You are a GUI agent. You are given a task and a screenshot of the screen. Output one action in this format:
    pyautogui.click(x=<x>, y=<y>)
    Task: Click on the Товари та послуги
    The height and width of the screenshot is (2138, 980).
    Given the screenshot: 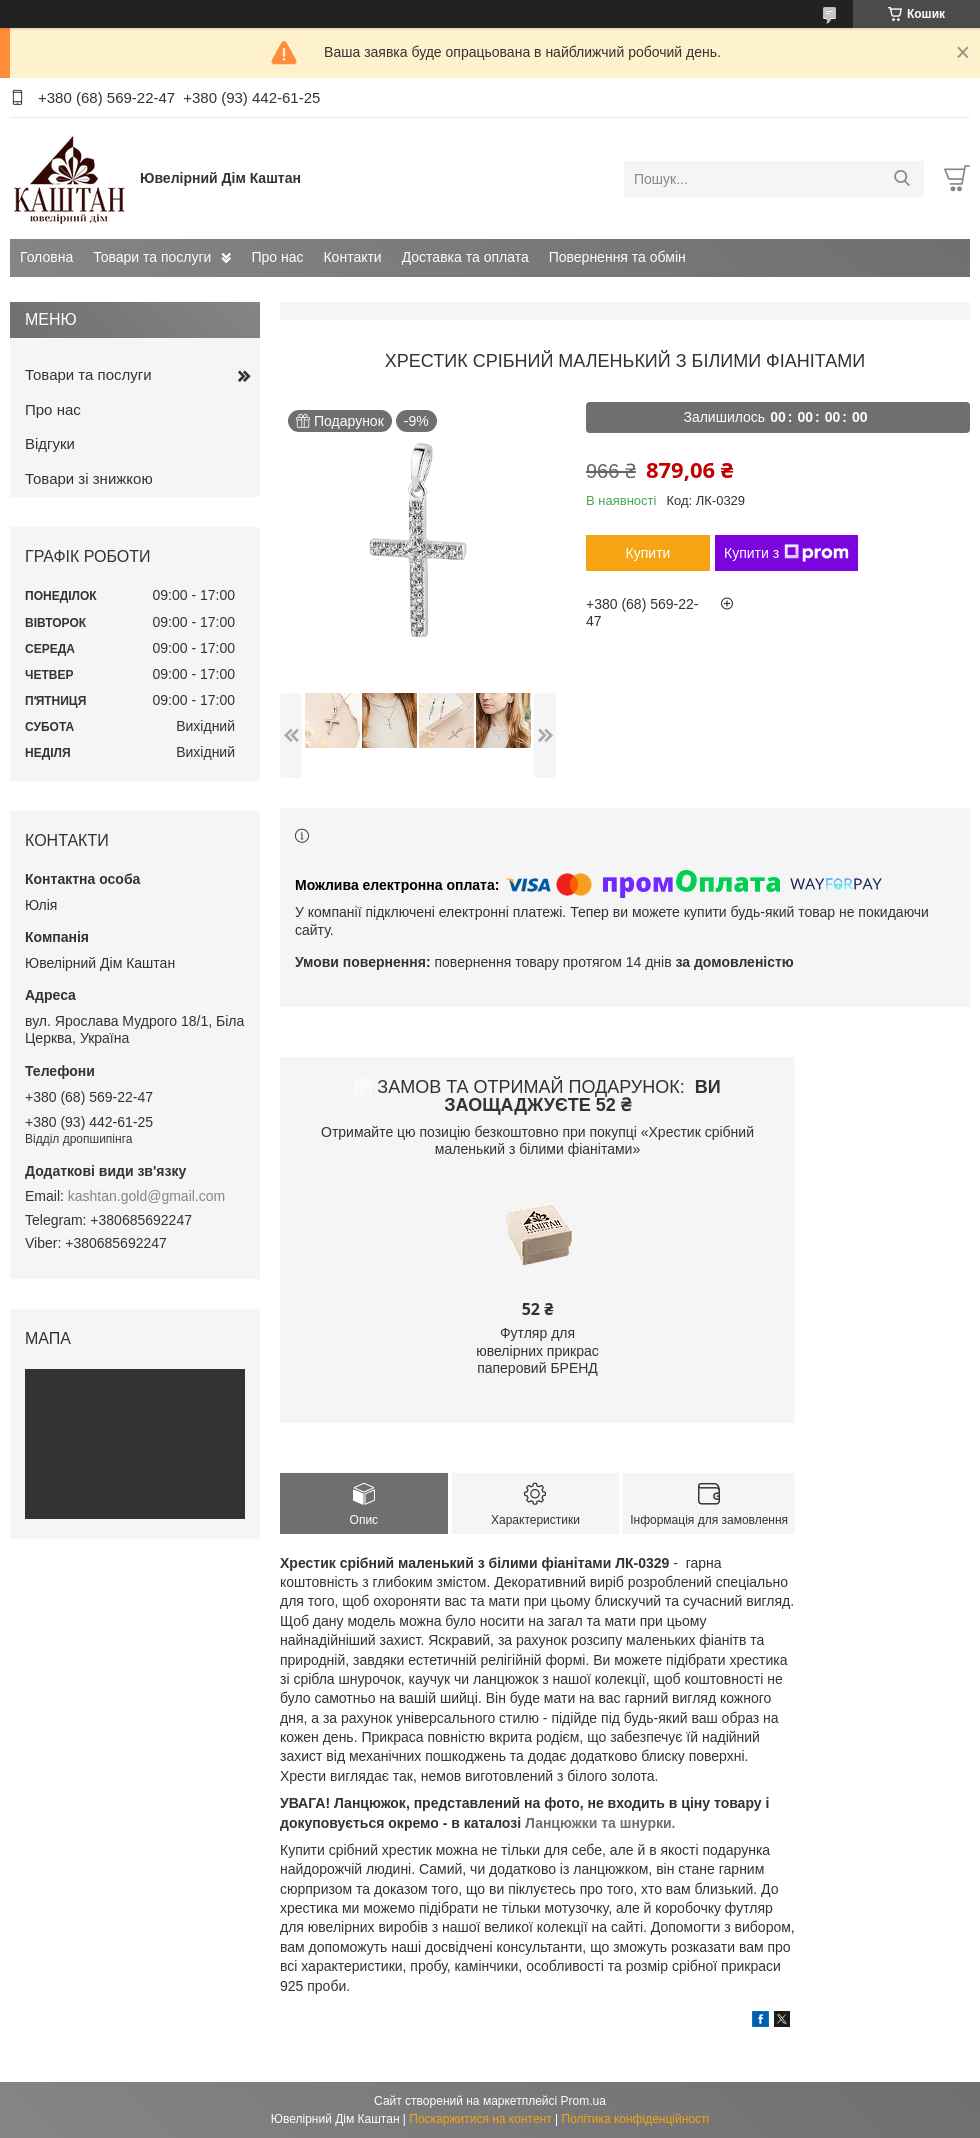 What is the action you would take?
    pyautogui.click(x=152, y=257)
    